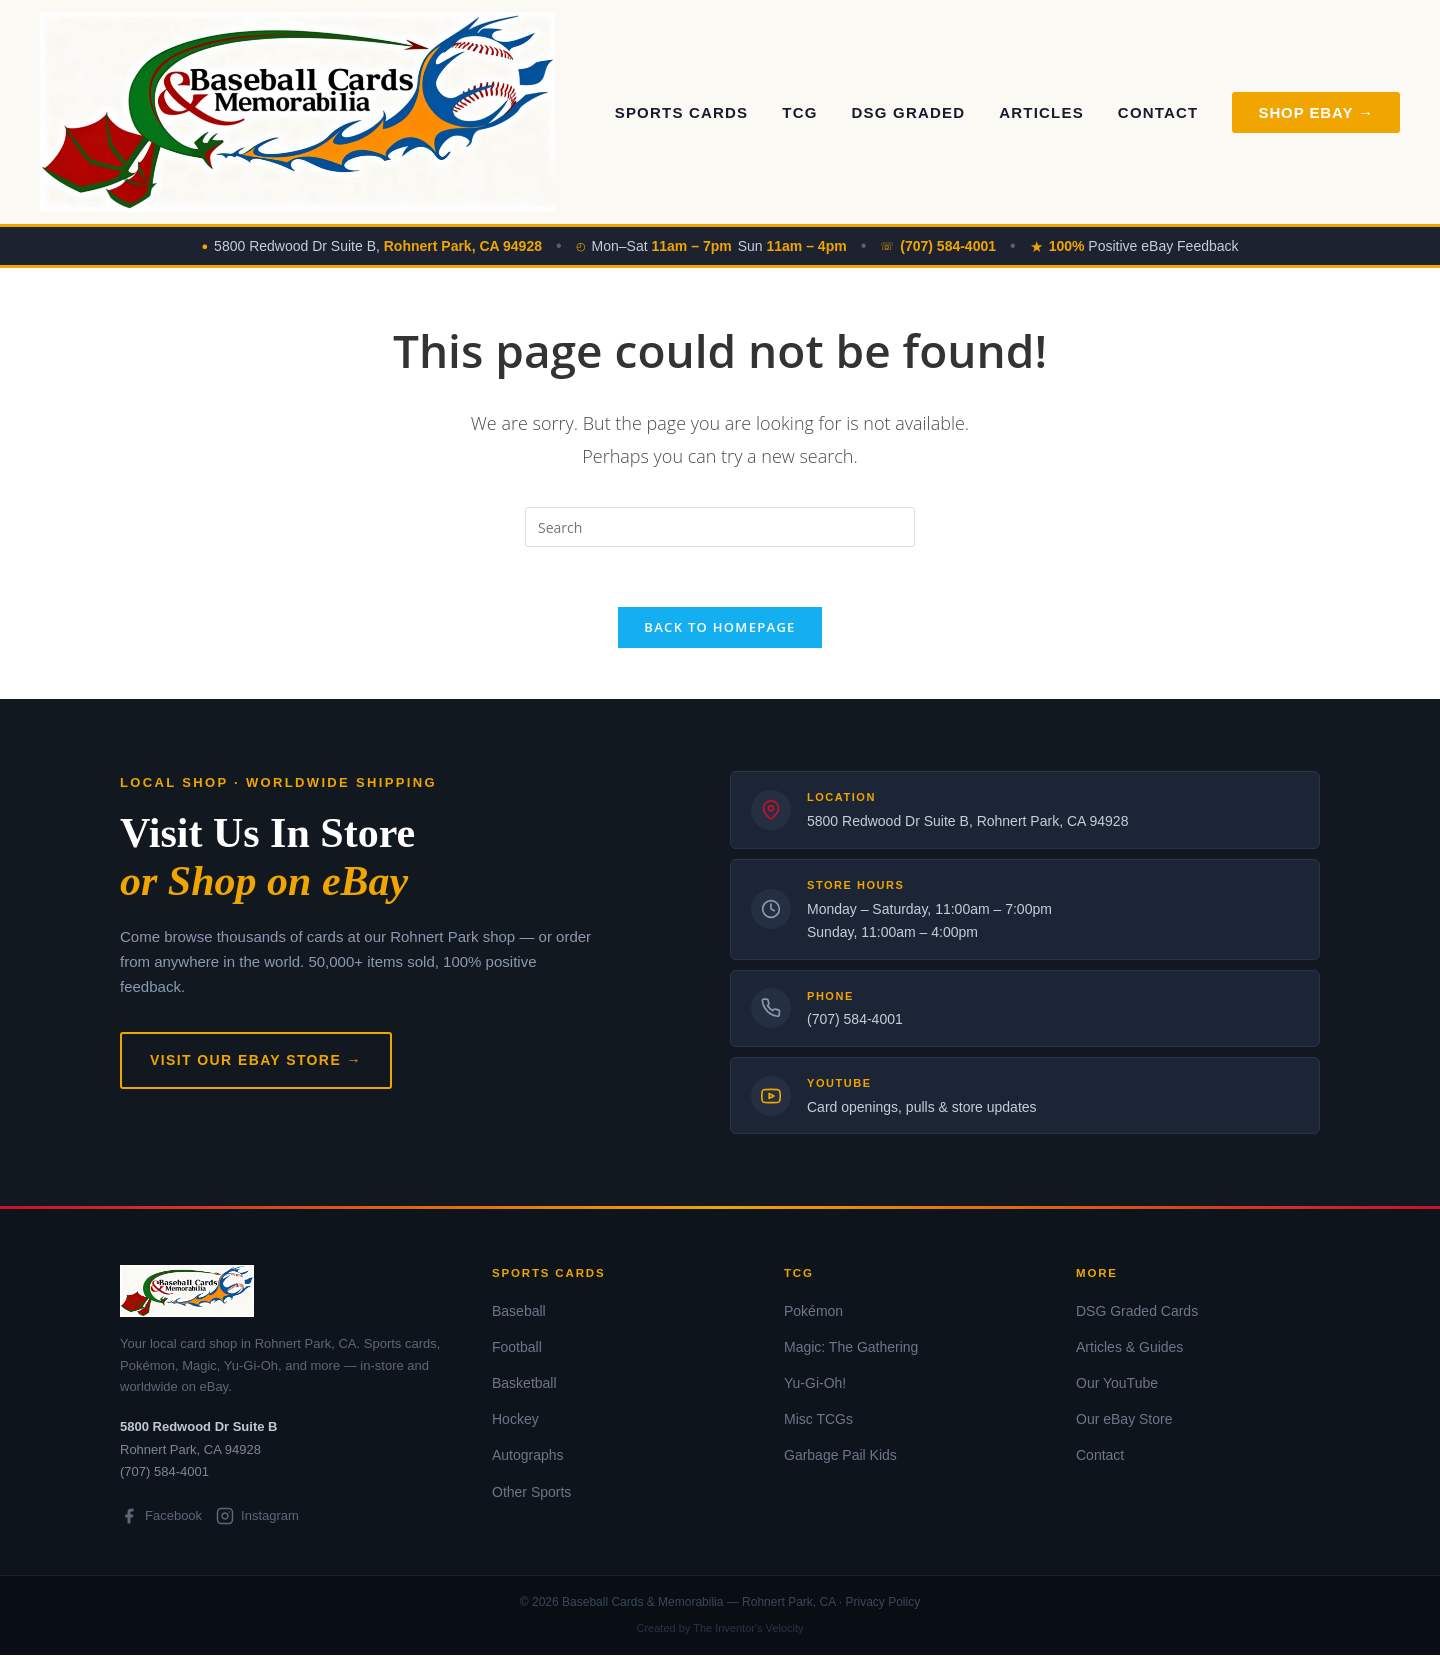 The width and height of the screenshot is (1440, 1656). I want to click on (707) 584-4001, so click(855, 1020).